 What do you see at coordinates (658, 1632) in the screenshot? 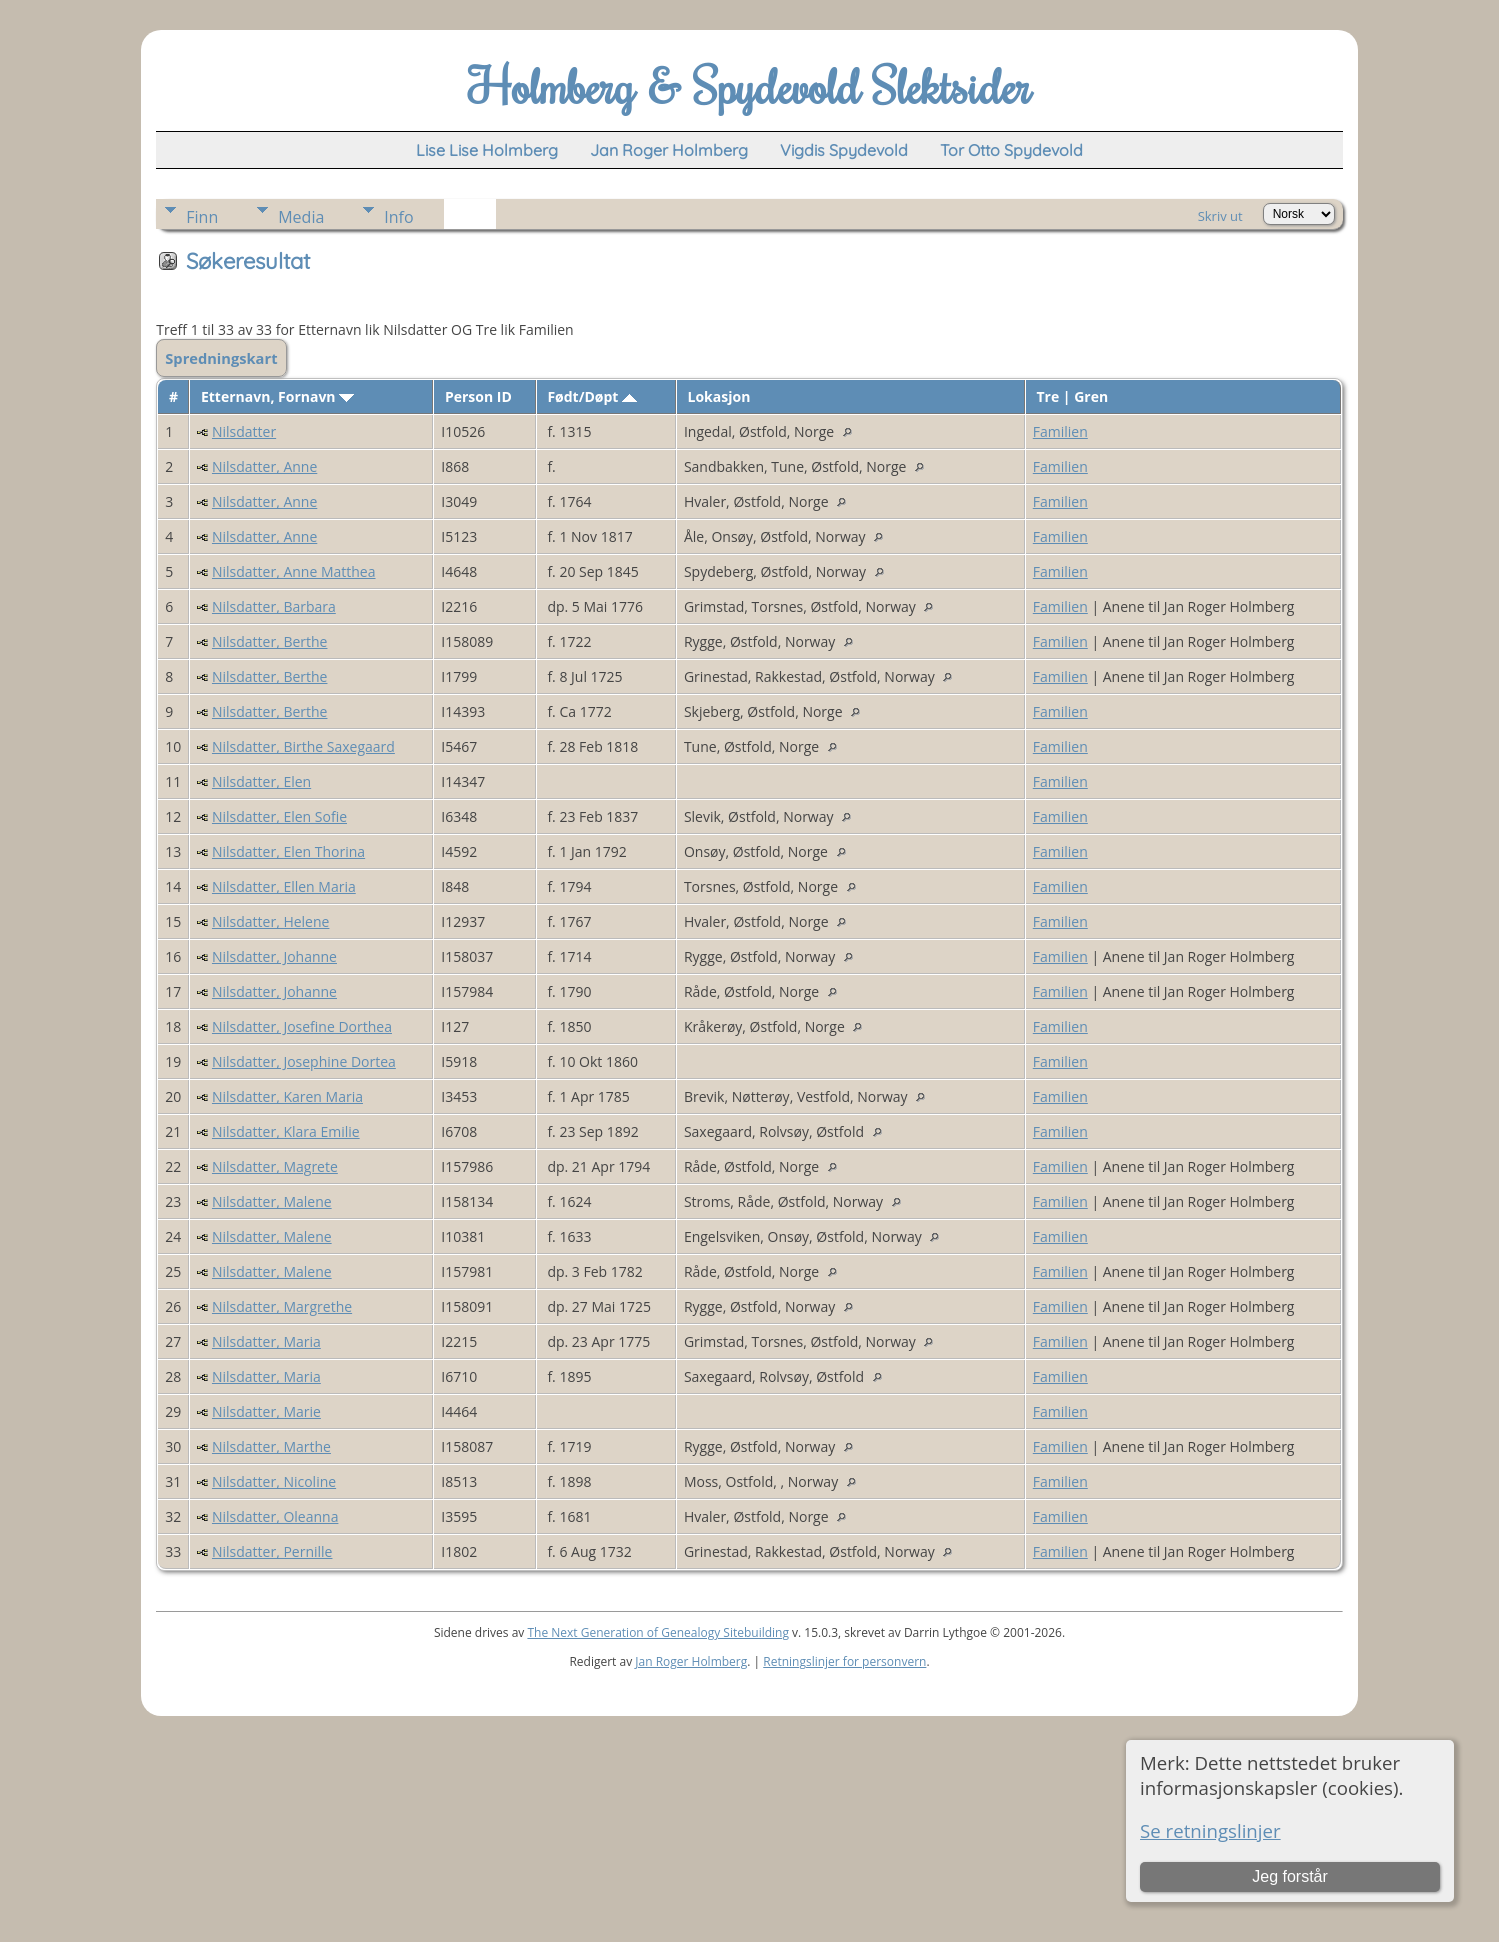
I see `The Next Generation of Genealogy Sitebuilding` at bounding box center [658, 1632].